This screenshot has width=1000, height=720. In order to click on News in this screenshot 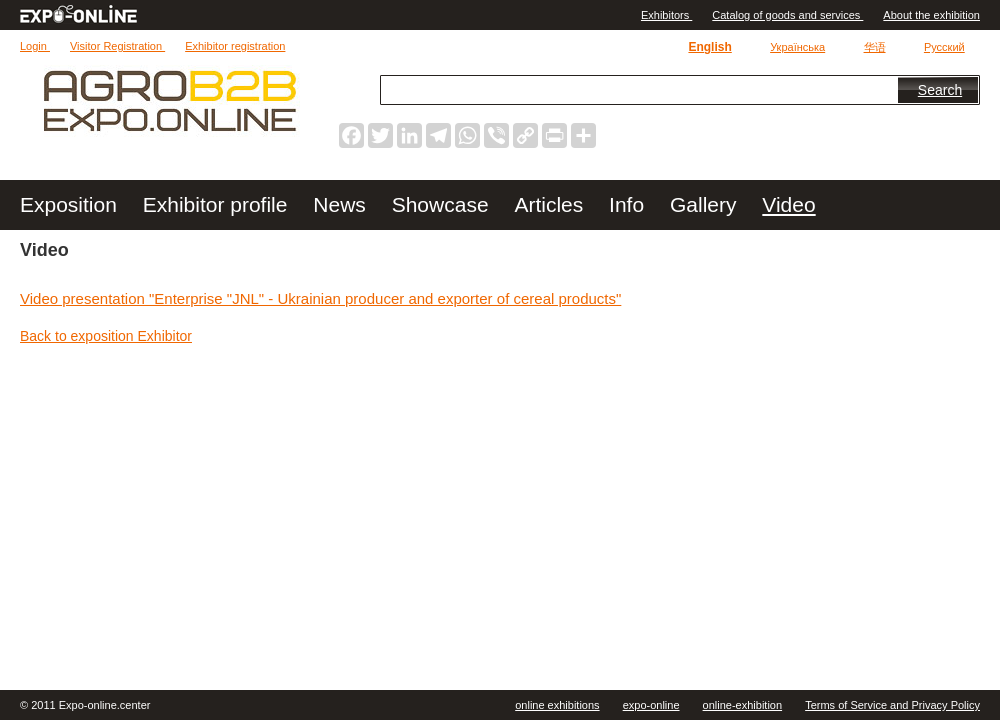, I will do `click(342, 204)`.